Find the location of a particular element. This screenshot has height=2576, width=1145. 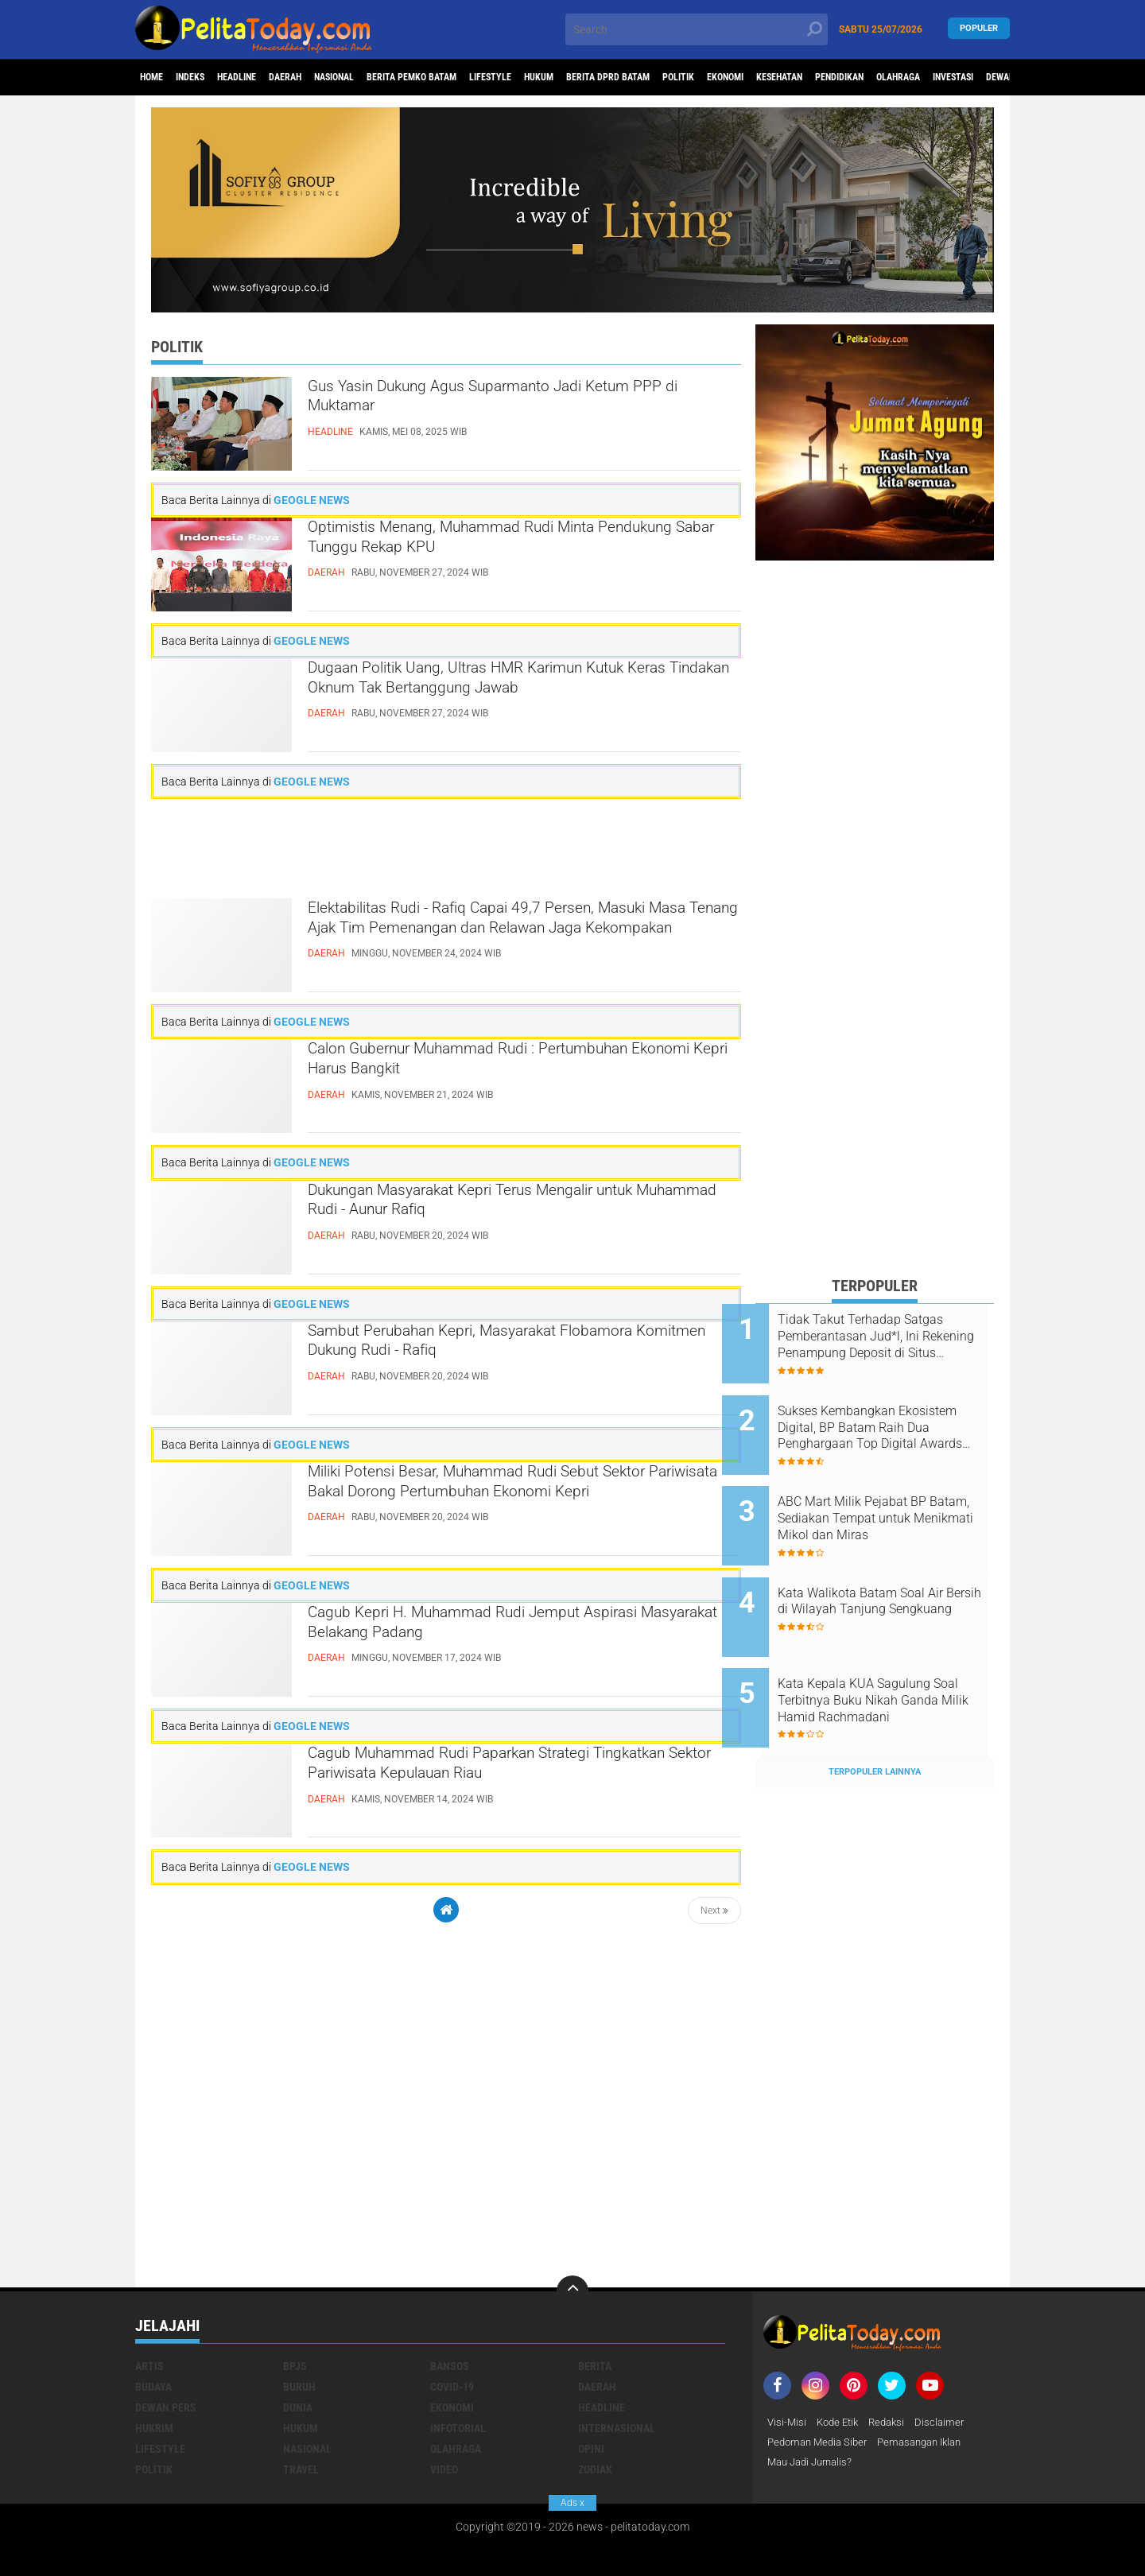

Gus Yasin Dukung Agus Suparmanto Jadi Ketum PPP di Muktamar is located at coordinates (494, 403).